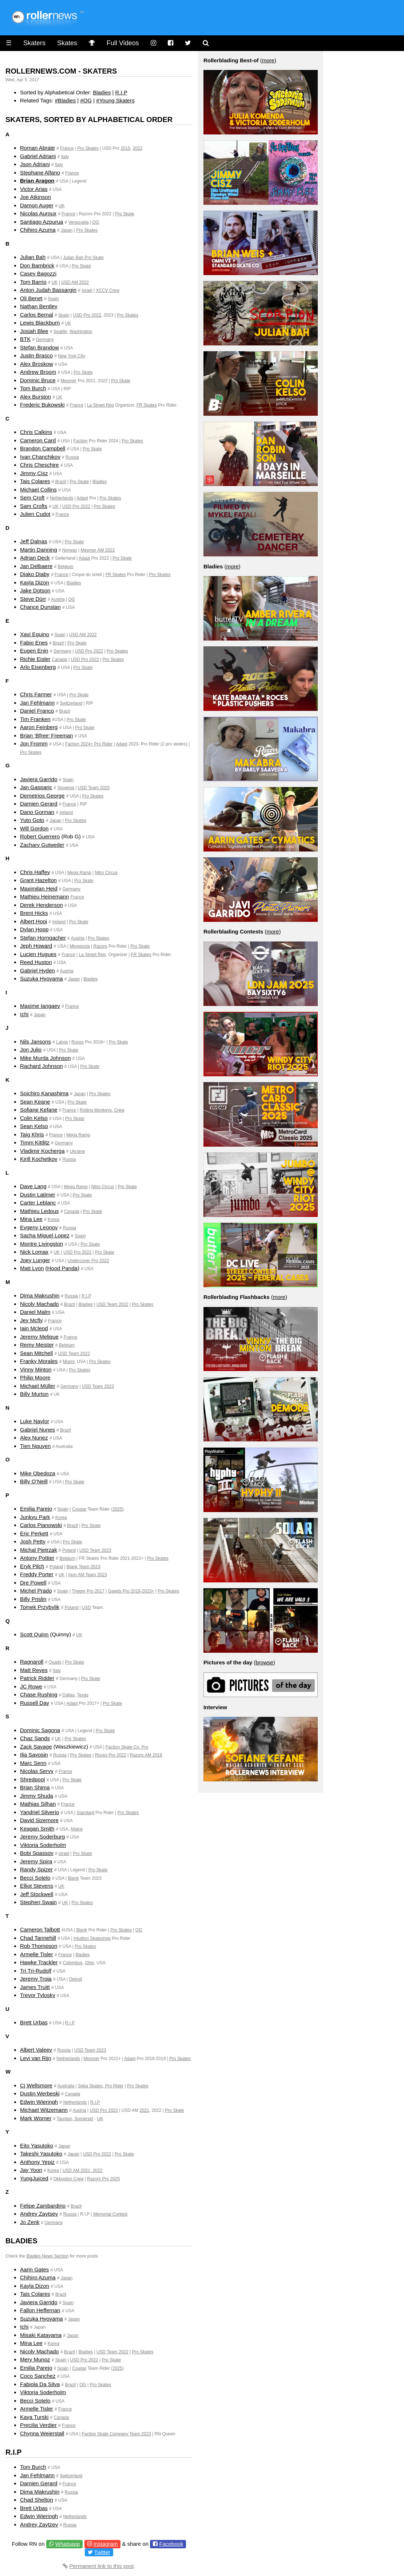  Describe the element at coordinates (102, 2552) in the screenshot. I see `Twitter` at that location.